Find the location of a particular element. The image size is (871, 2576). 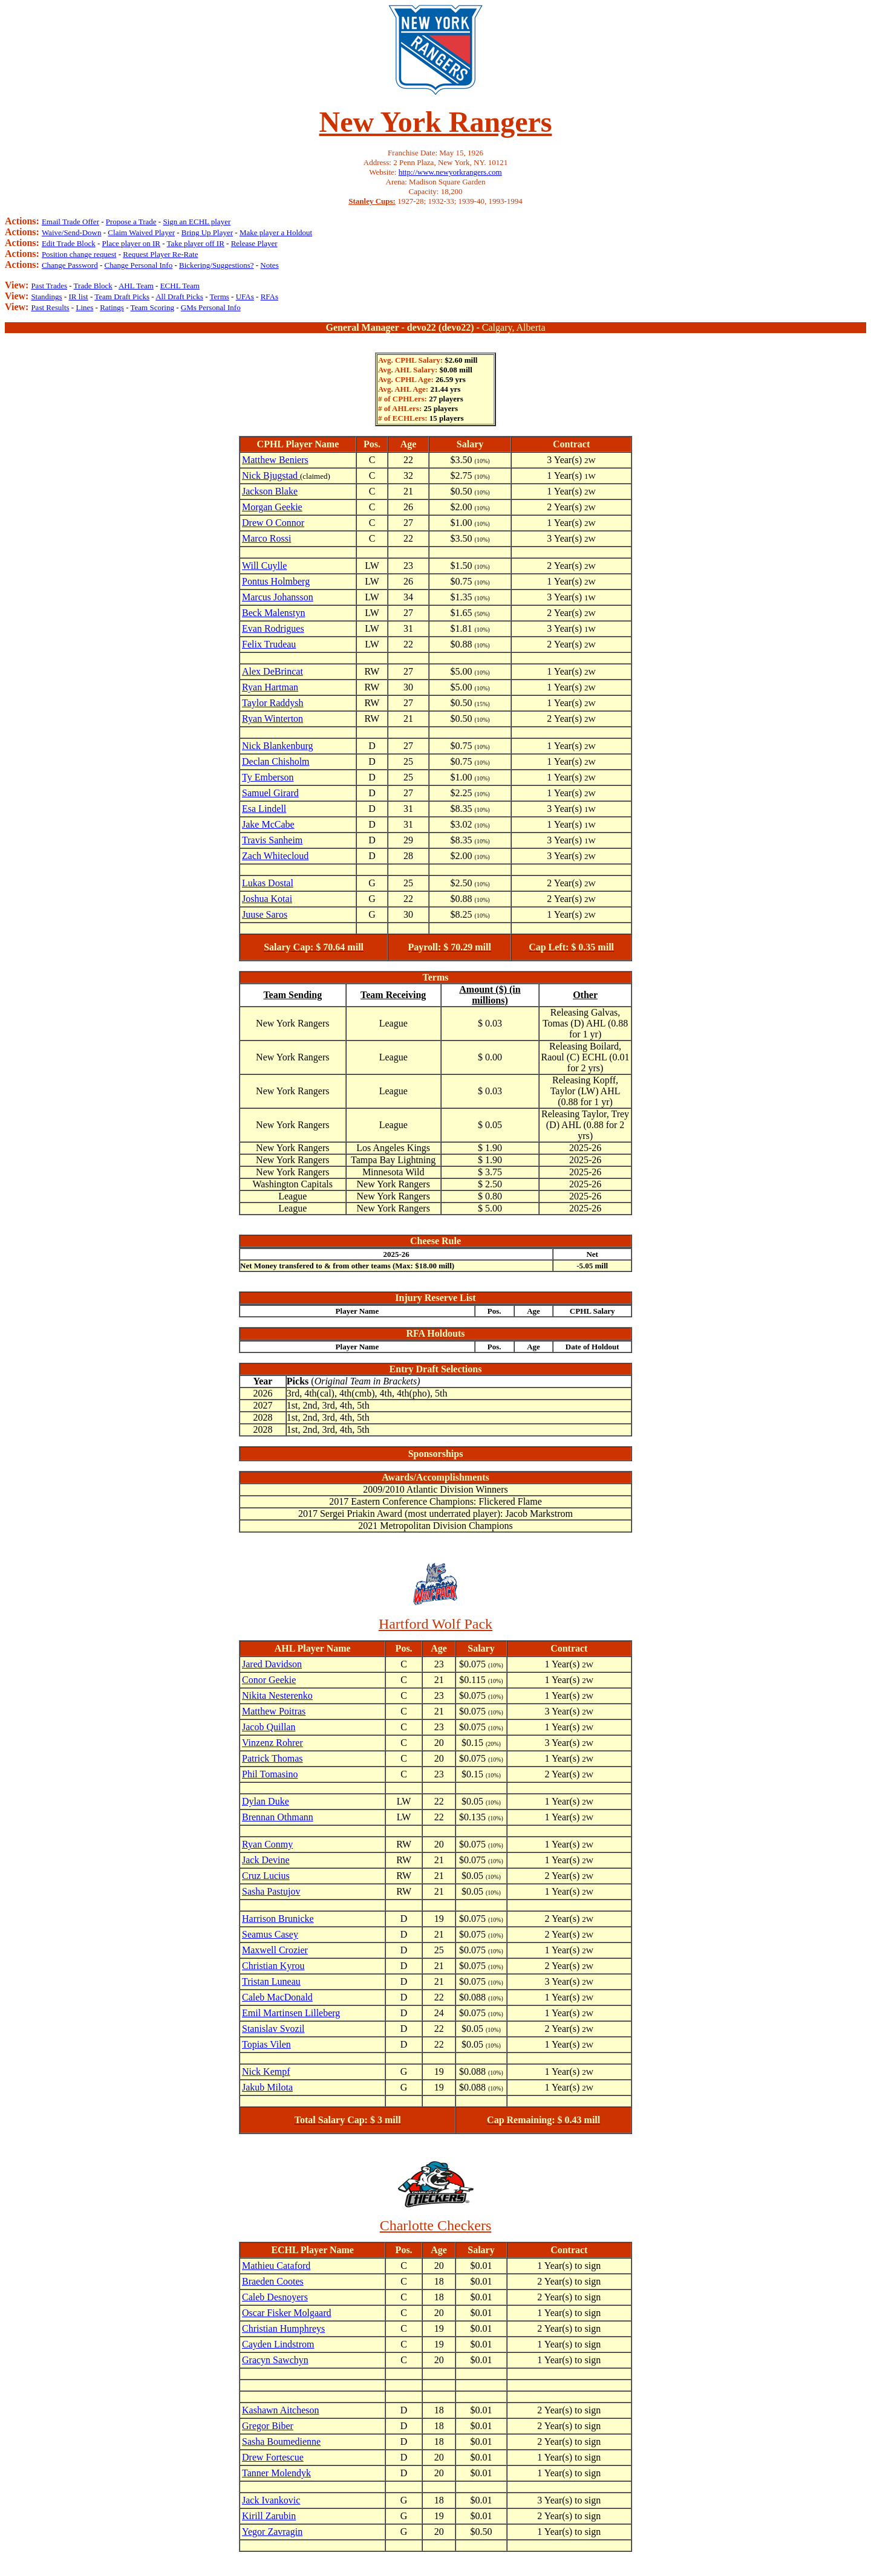

GMs Personal Info is located at coordinates (211, 307).